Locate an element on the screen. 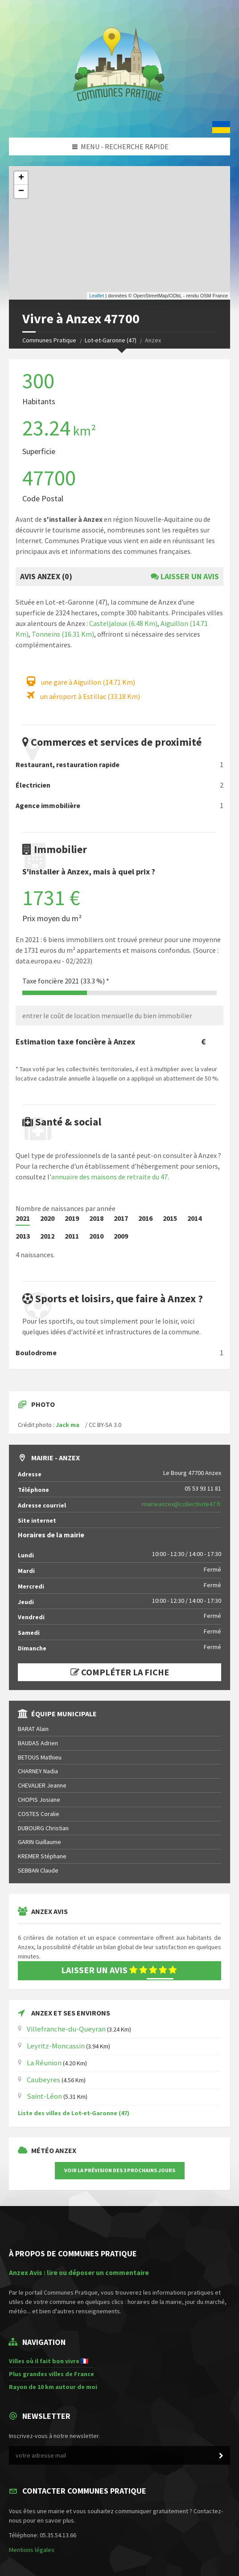 This screenshot has height=2576, width=239. Rayon de 10 km autour de moi is located at coordinates (53, 2387).